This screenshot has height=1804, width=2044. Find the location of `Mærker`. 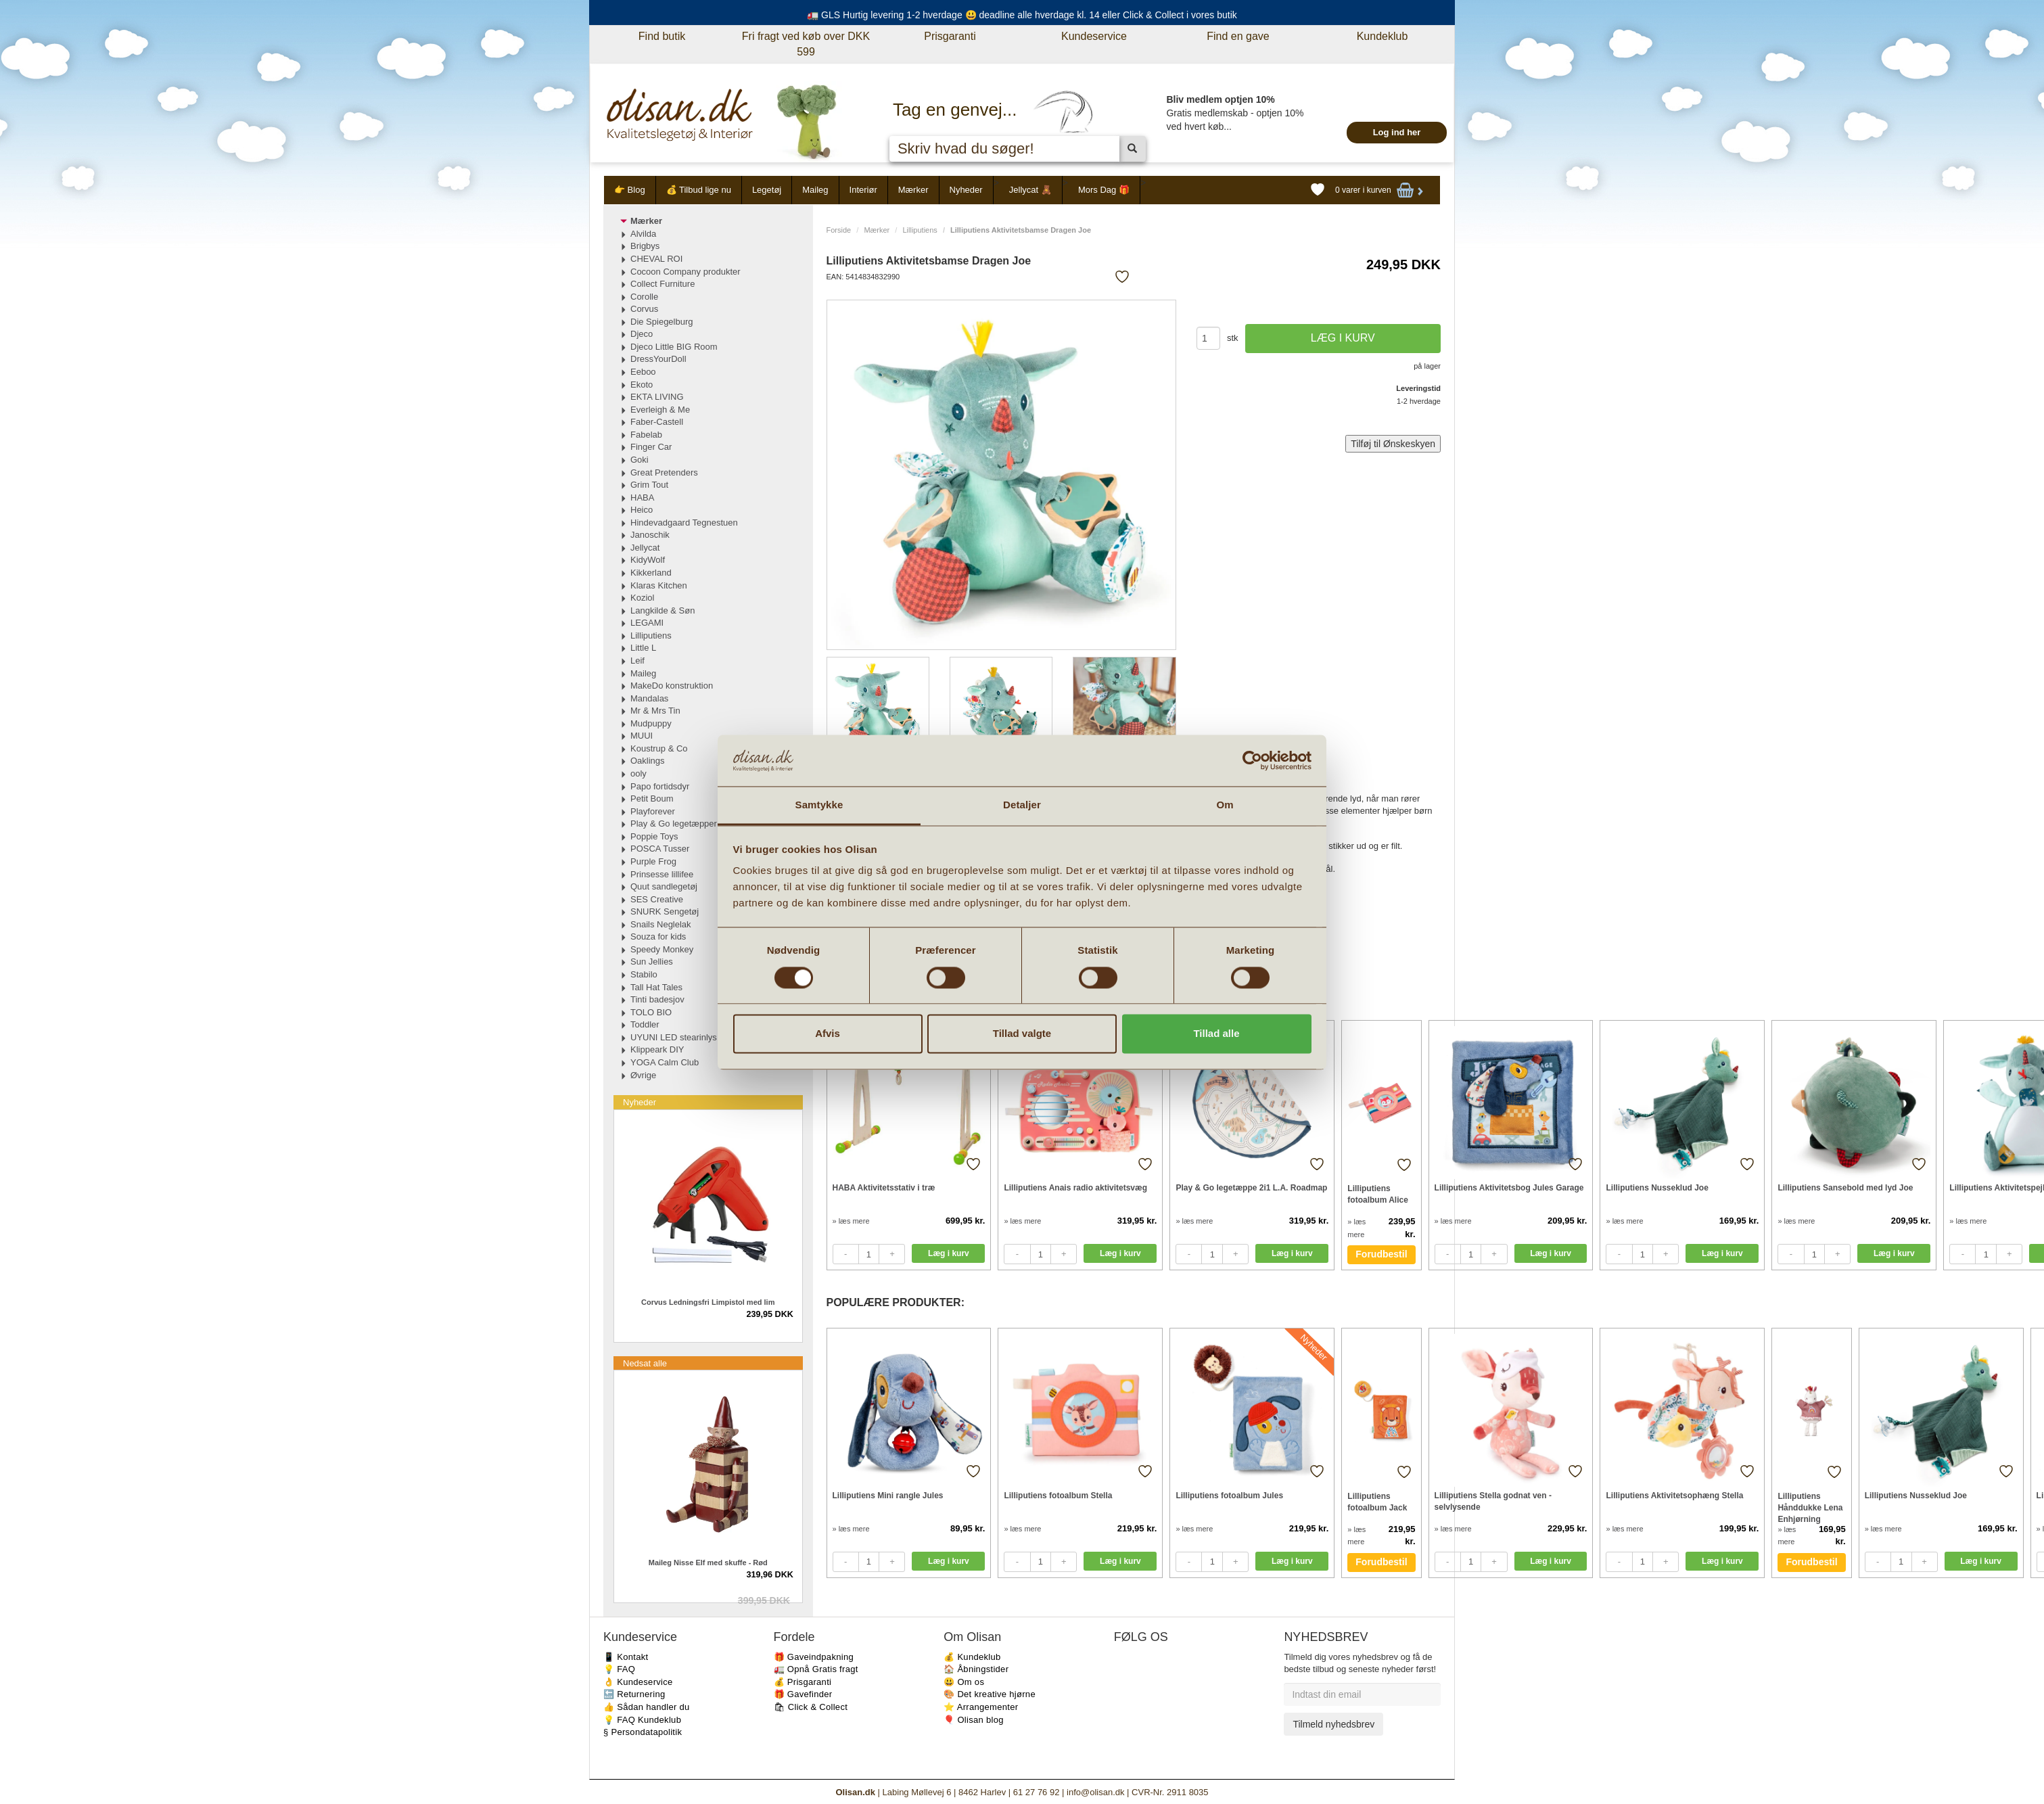

Mærker is located at coordinates (913, 190).